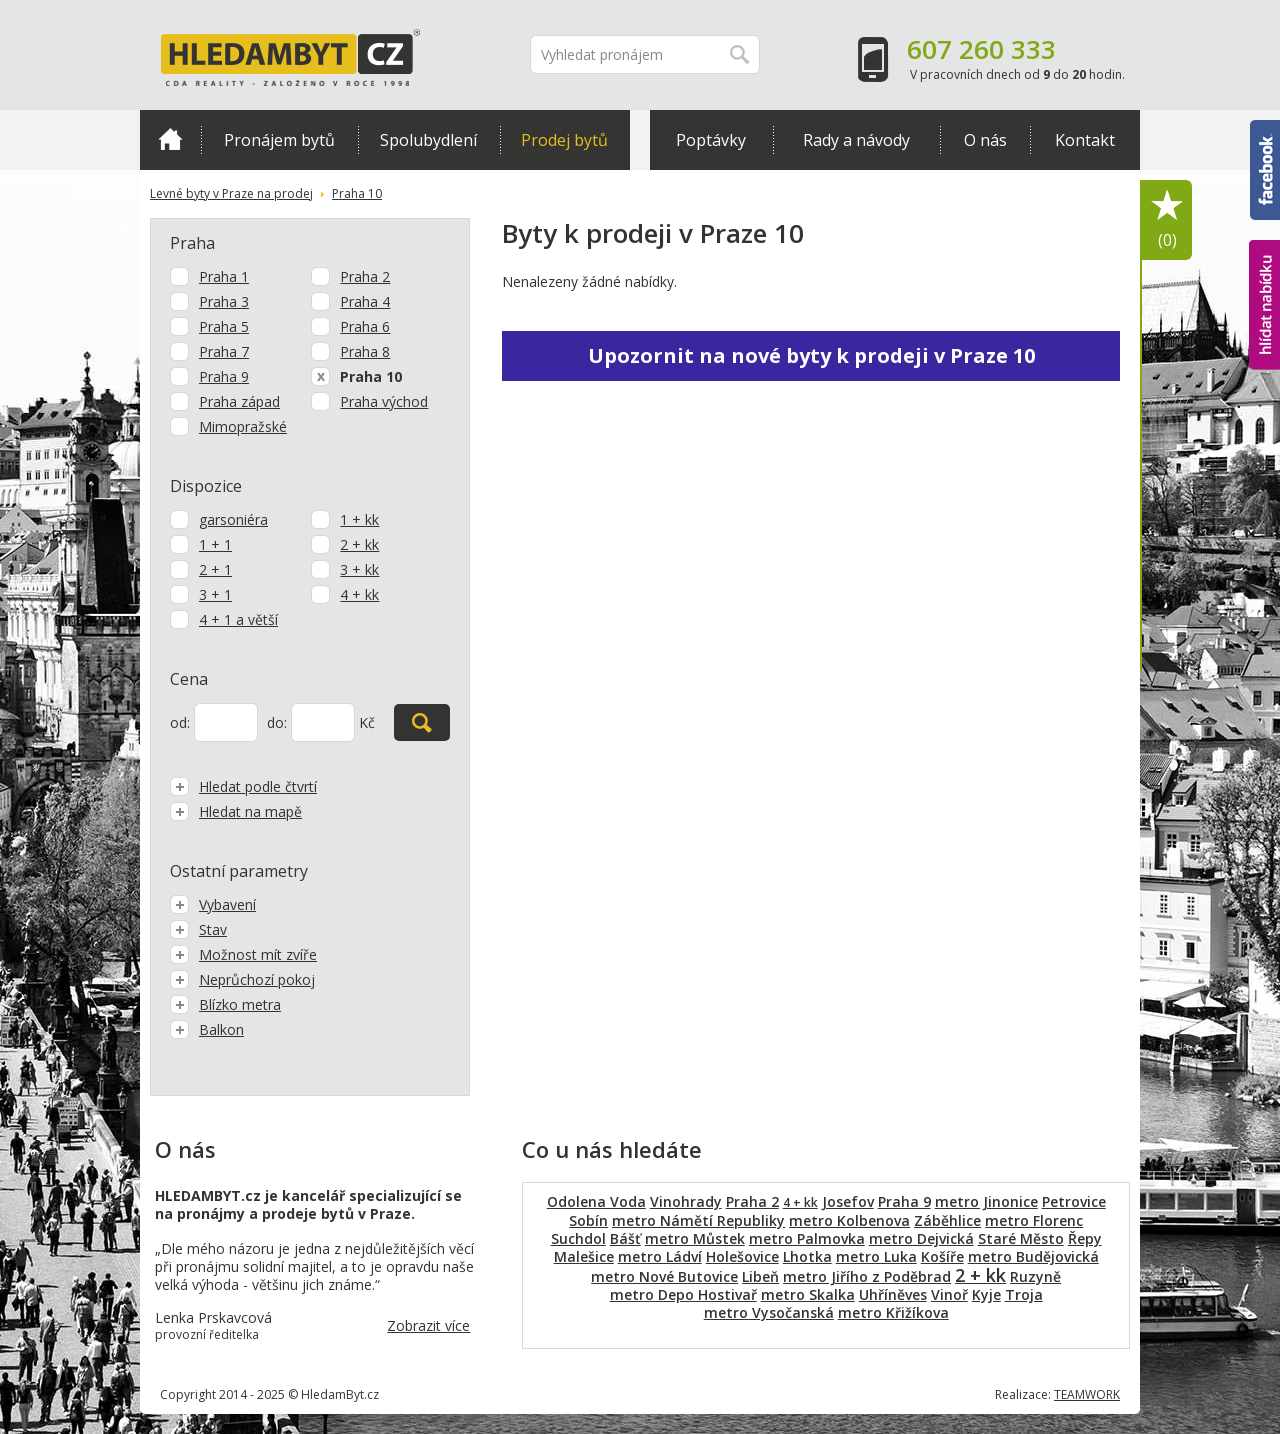 Image resolution: width=1280 pixels, height=1434 pixels. What do you see at coordinates (359, 569) in the screenshot?
I see `3 + kk` at bounding box center [359, 569].